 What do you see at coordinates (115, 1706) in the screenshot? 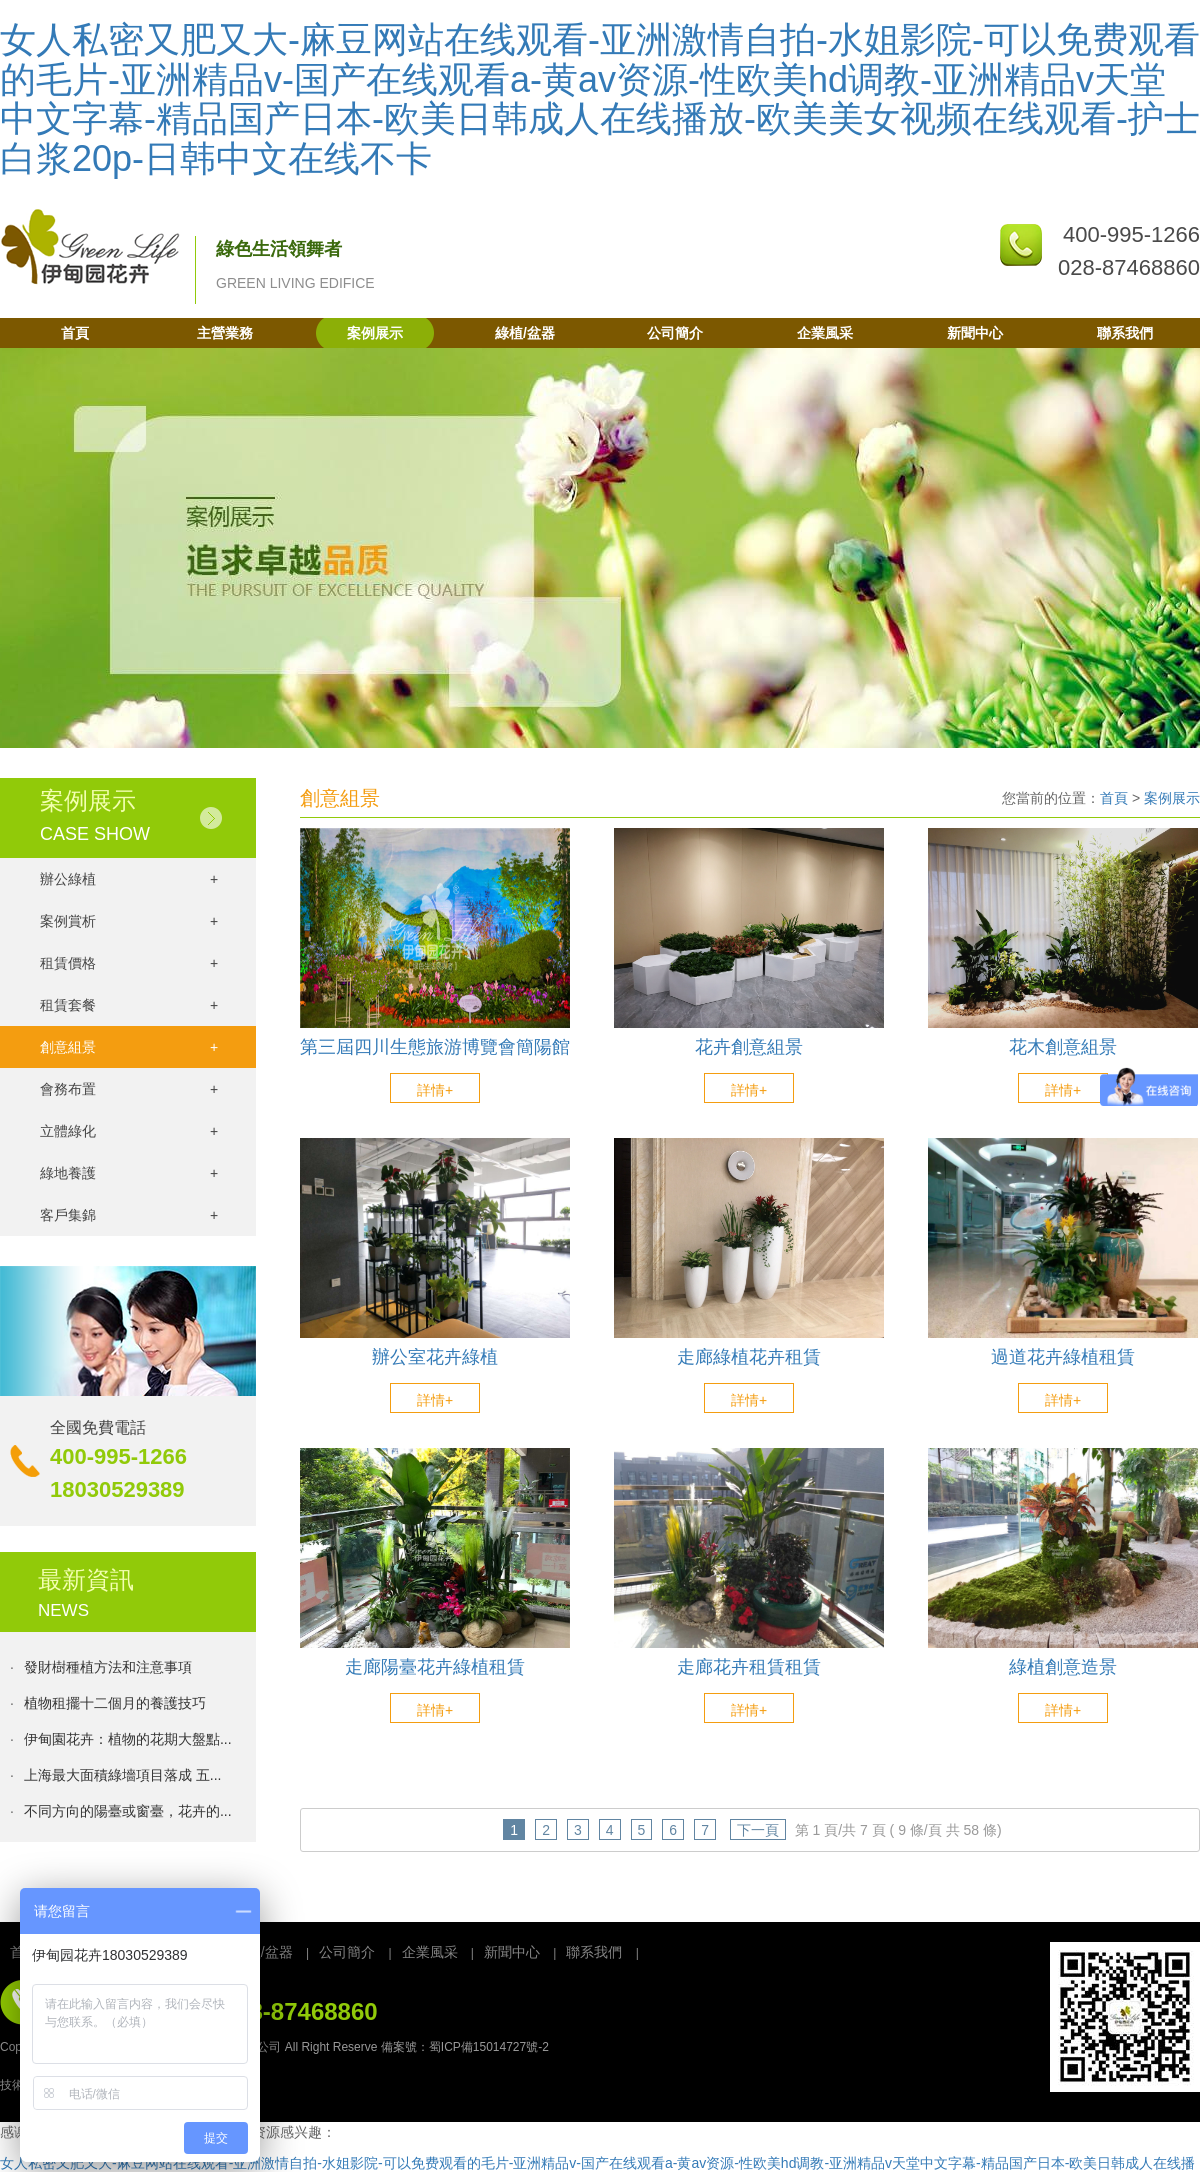
I see `植物租擺十二個月的養護技巧` at bounding box center [115, 1706].